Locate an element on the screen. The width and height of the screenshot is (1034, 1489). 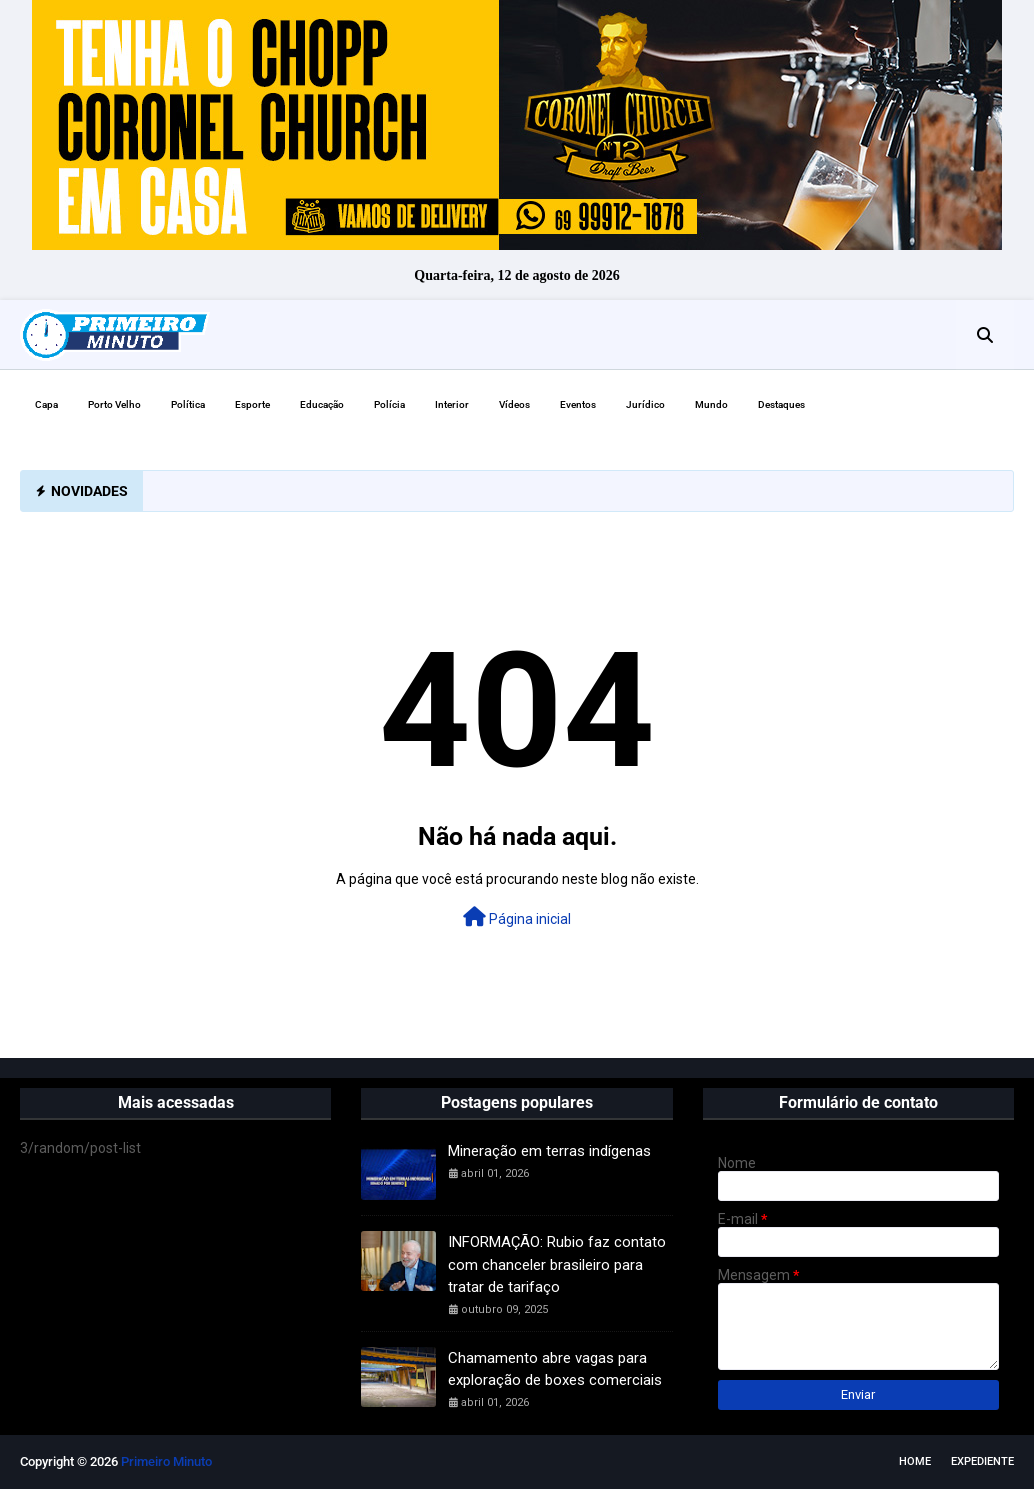
INFORMAÇÃO: Rubio faz contato com chanceler brasileiro para tratar de tarifaço is located at coordinates (557, 1264).